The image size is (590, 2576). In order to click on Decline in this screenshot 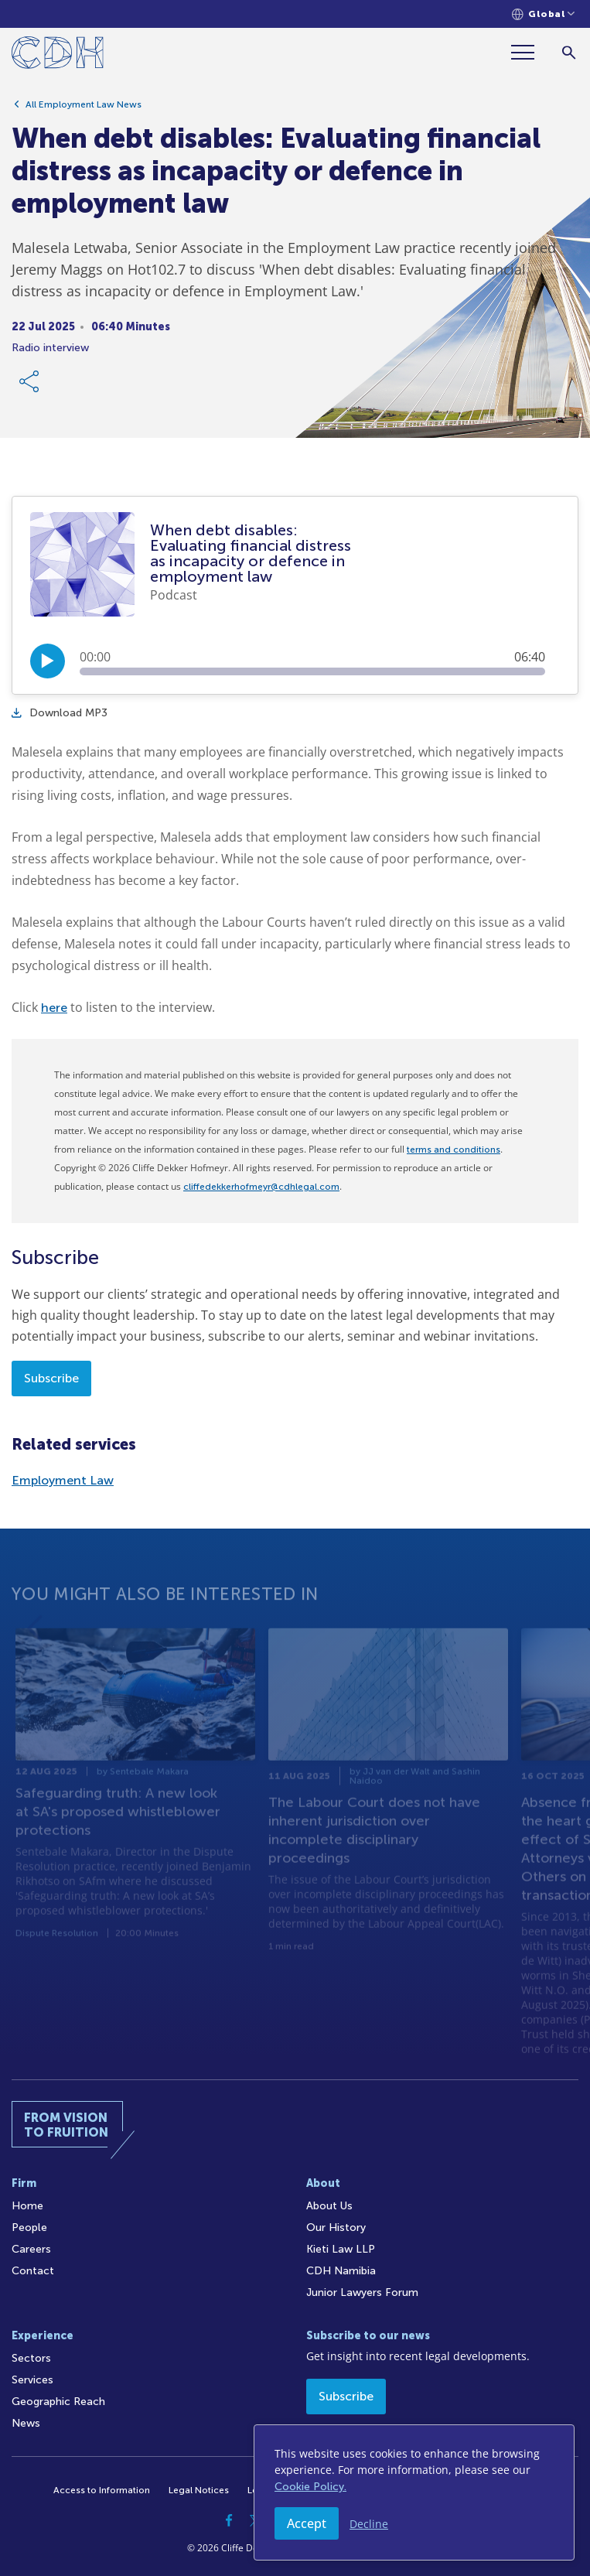, I will do `click(369, 2523)`.